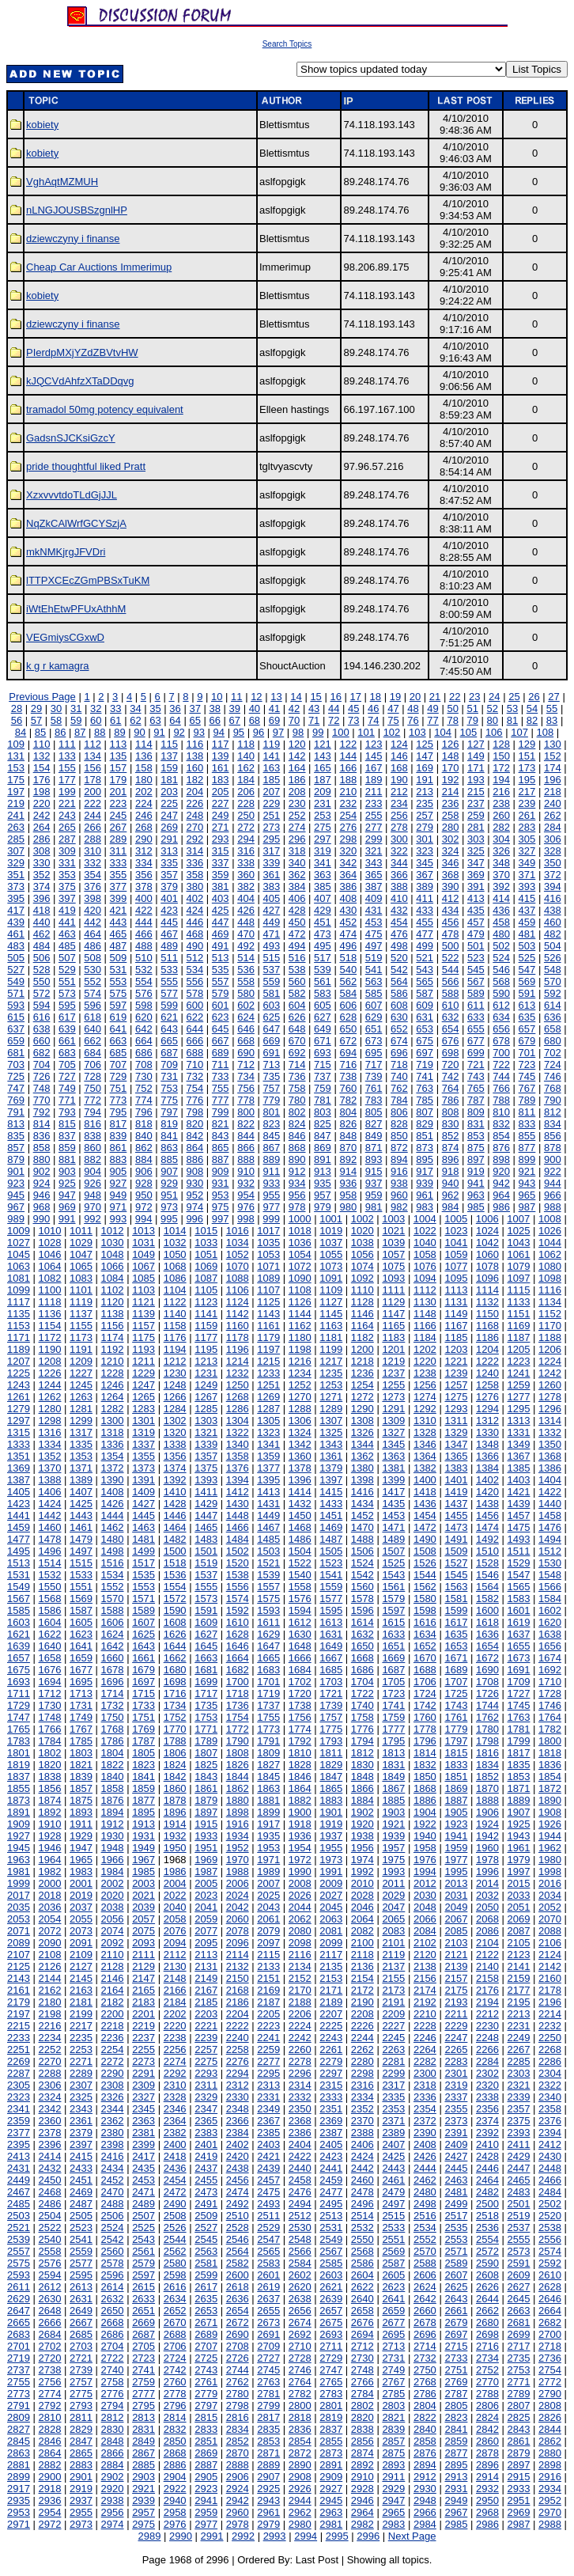 The height and width of the screenshot is (2576, 574). What do you see at coordinates (237, 1444) in the screenshot?
I see `1340` at bounding box center [237, 1444].